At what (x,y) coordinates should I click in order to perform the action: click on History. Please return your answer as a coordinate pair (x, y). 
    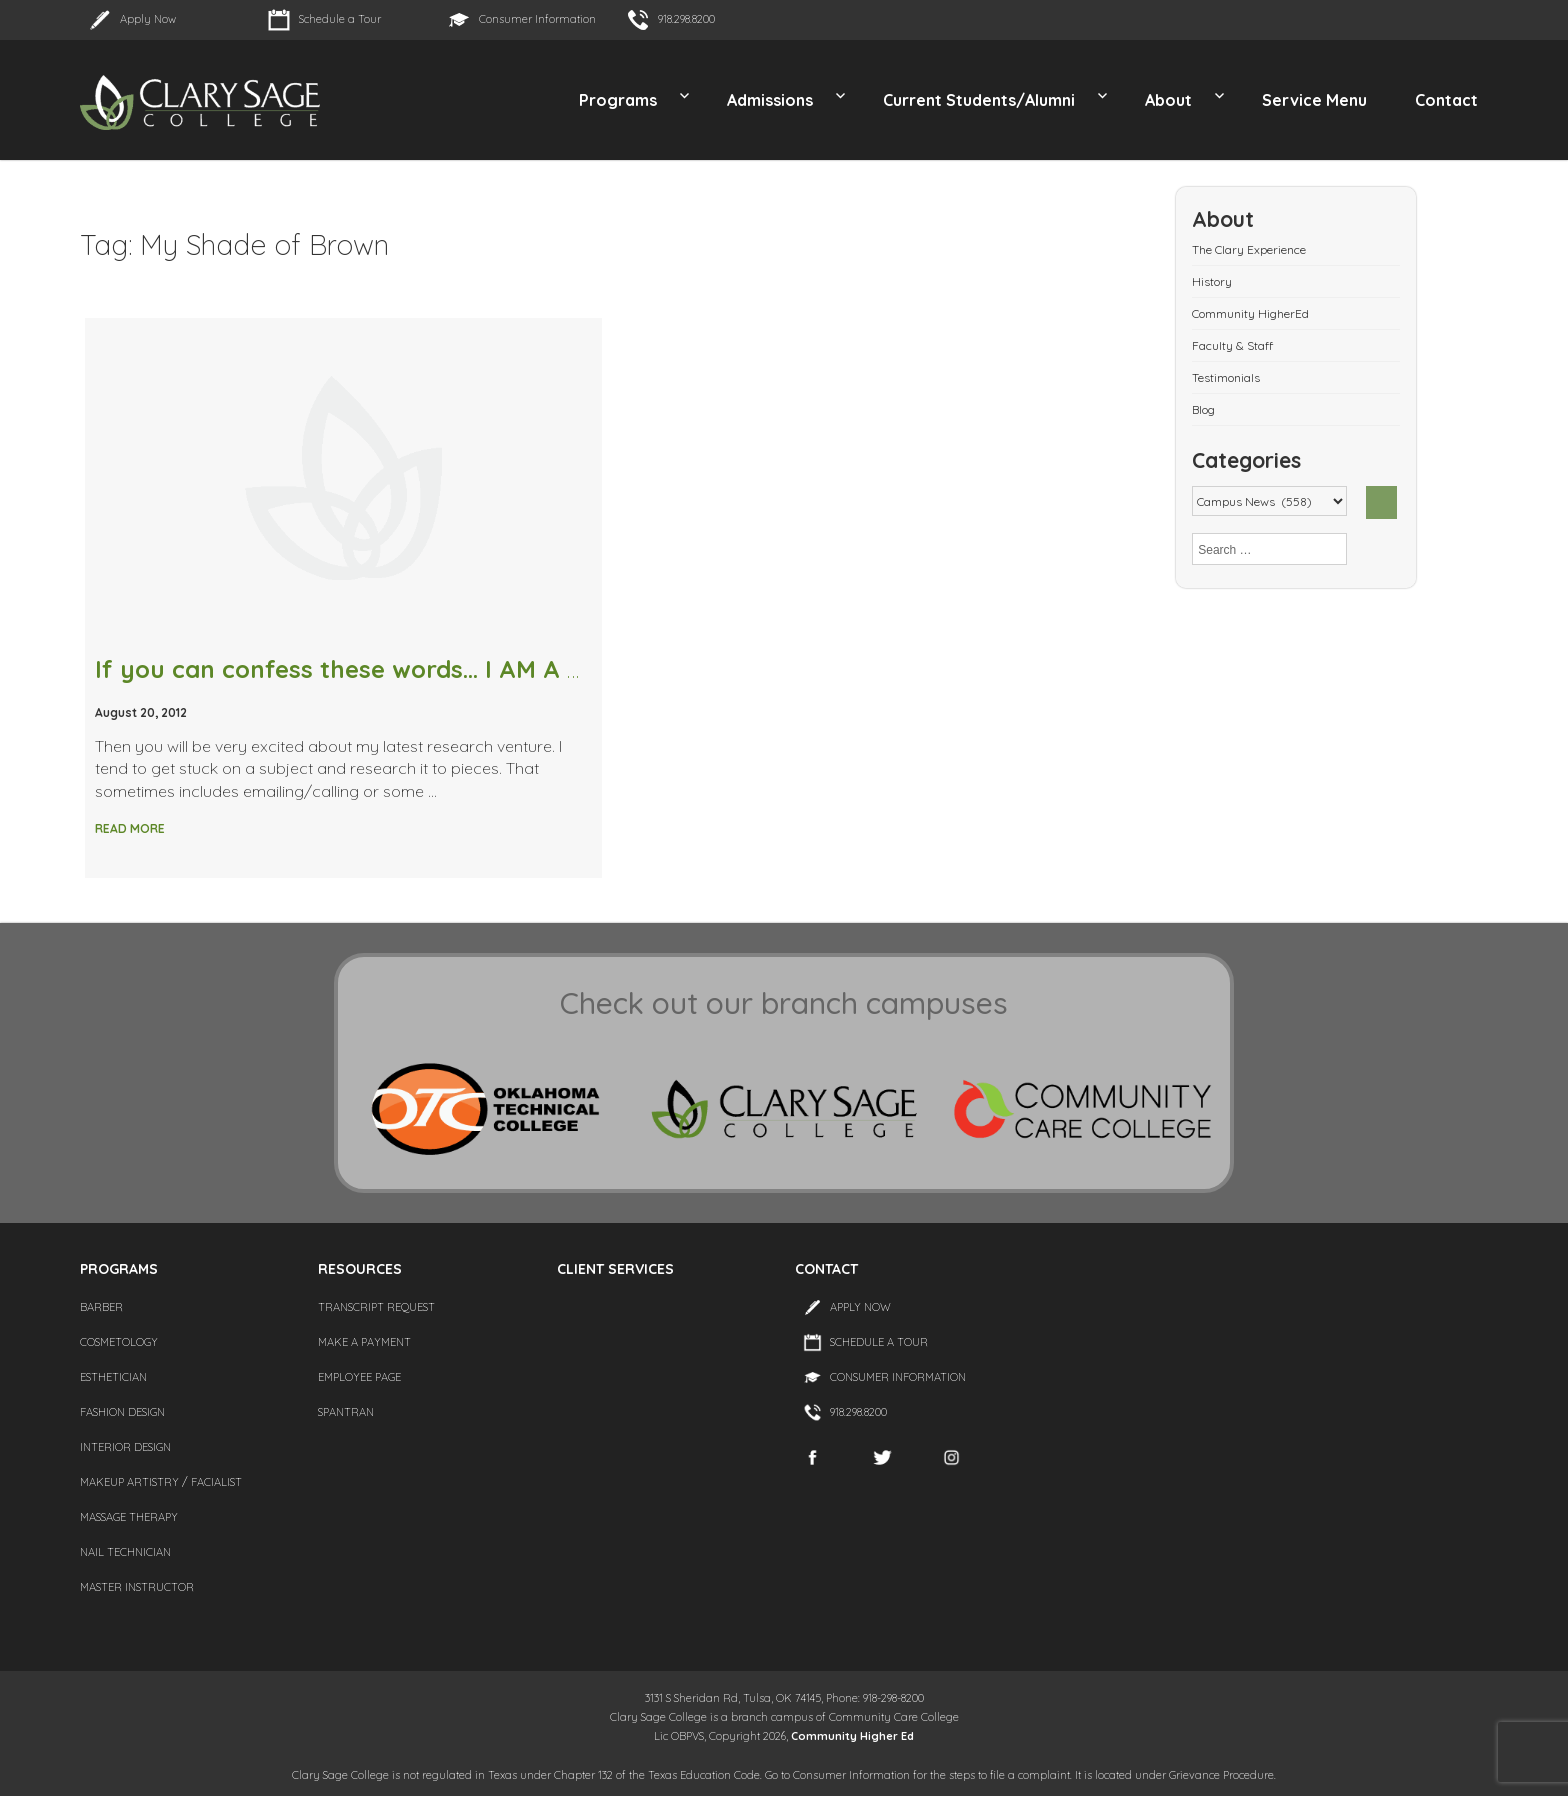
    Looking at the image, I should click on (1212, 281).